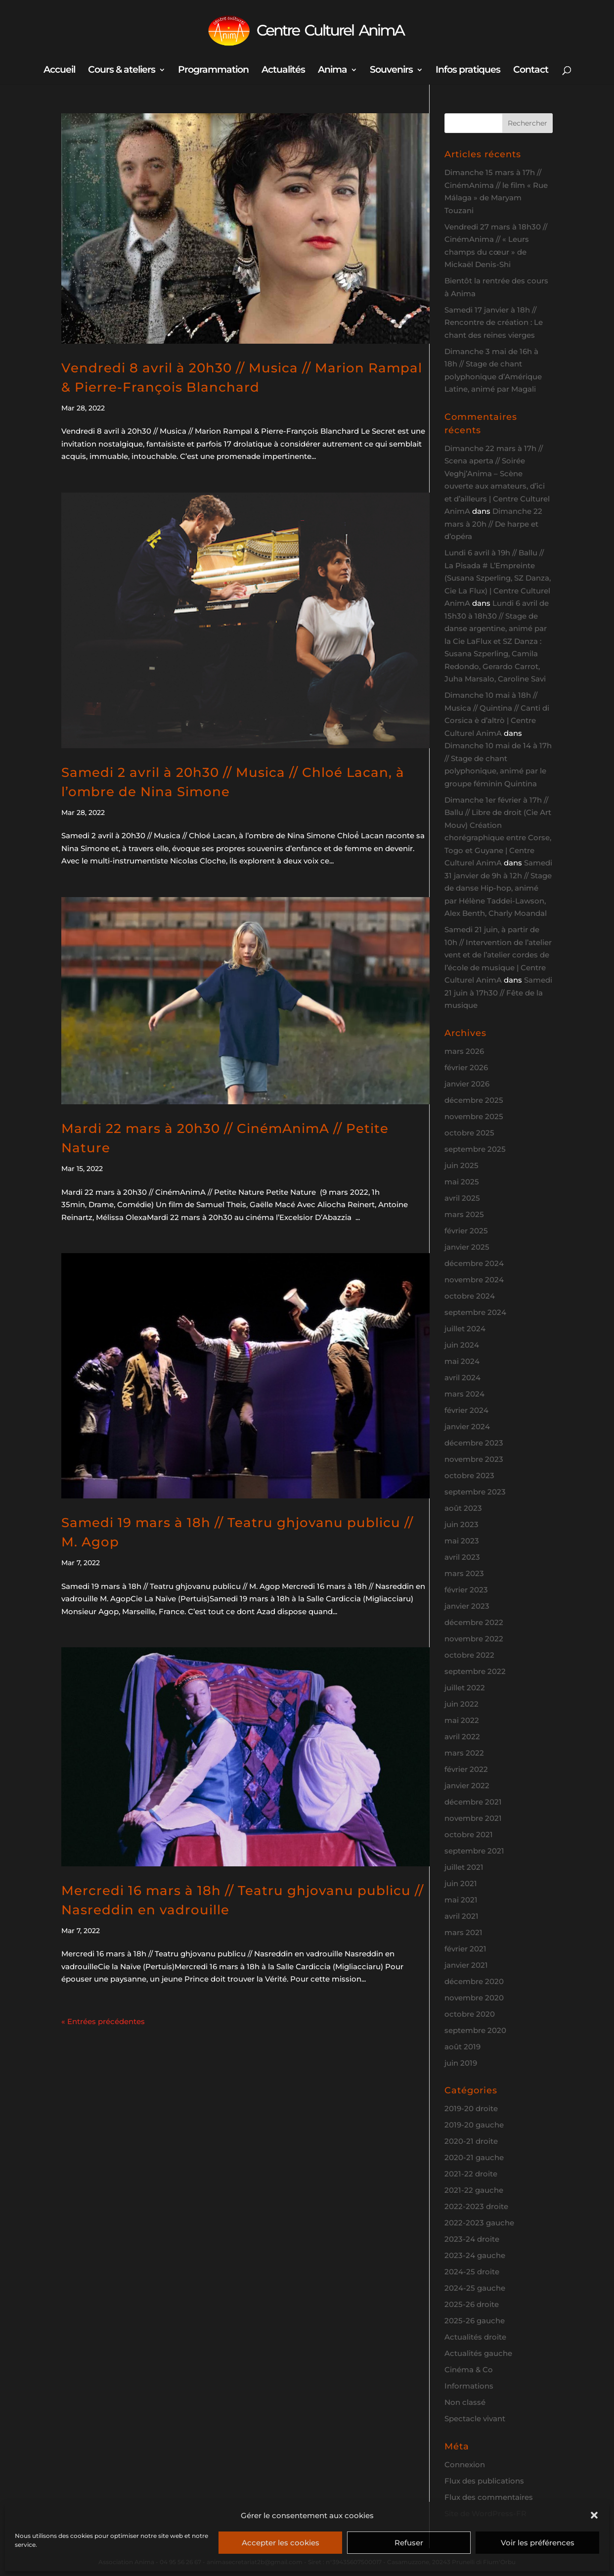 This screenshot has height=2576, width=614. What do you see at coordinates (391, 70) in the screenshot?
I see `Souvenirs` at bounding box center [391, 70].